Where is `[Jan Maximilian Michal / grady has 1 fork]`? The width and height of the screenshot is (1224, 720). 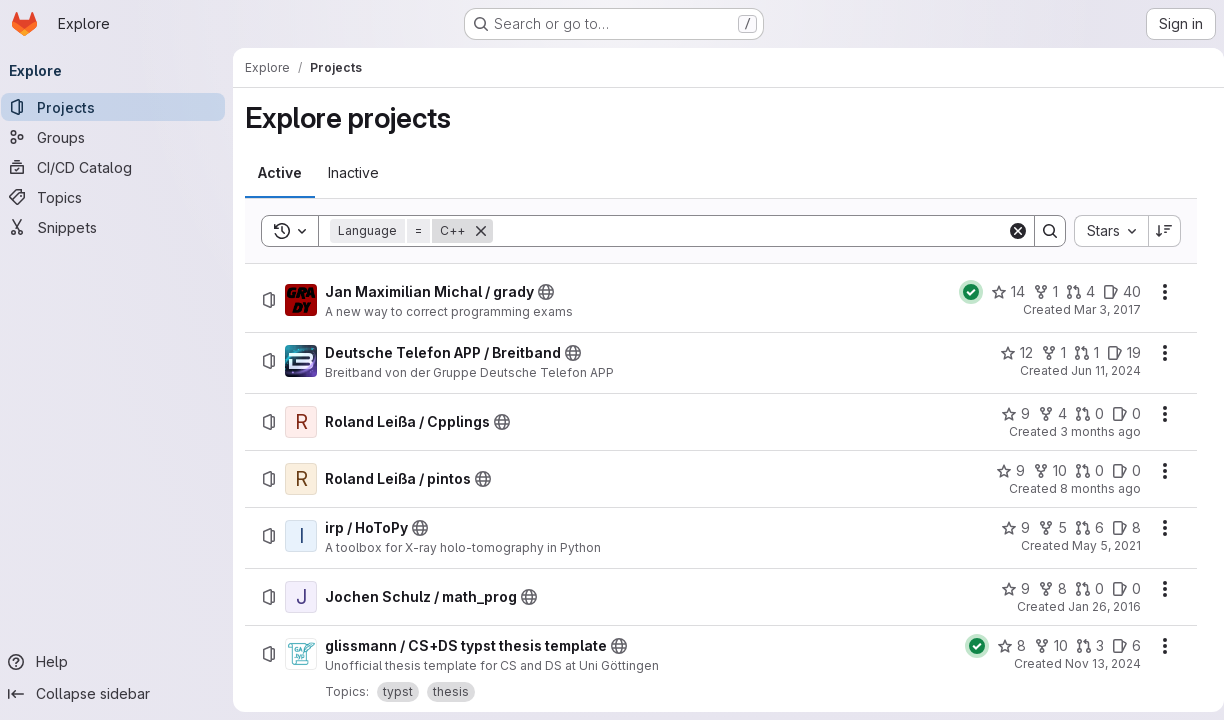 [Jan Maximilian Michal / grady has 1 fork] is located at coordinates (1037, 292).